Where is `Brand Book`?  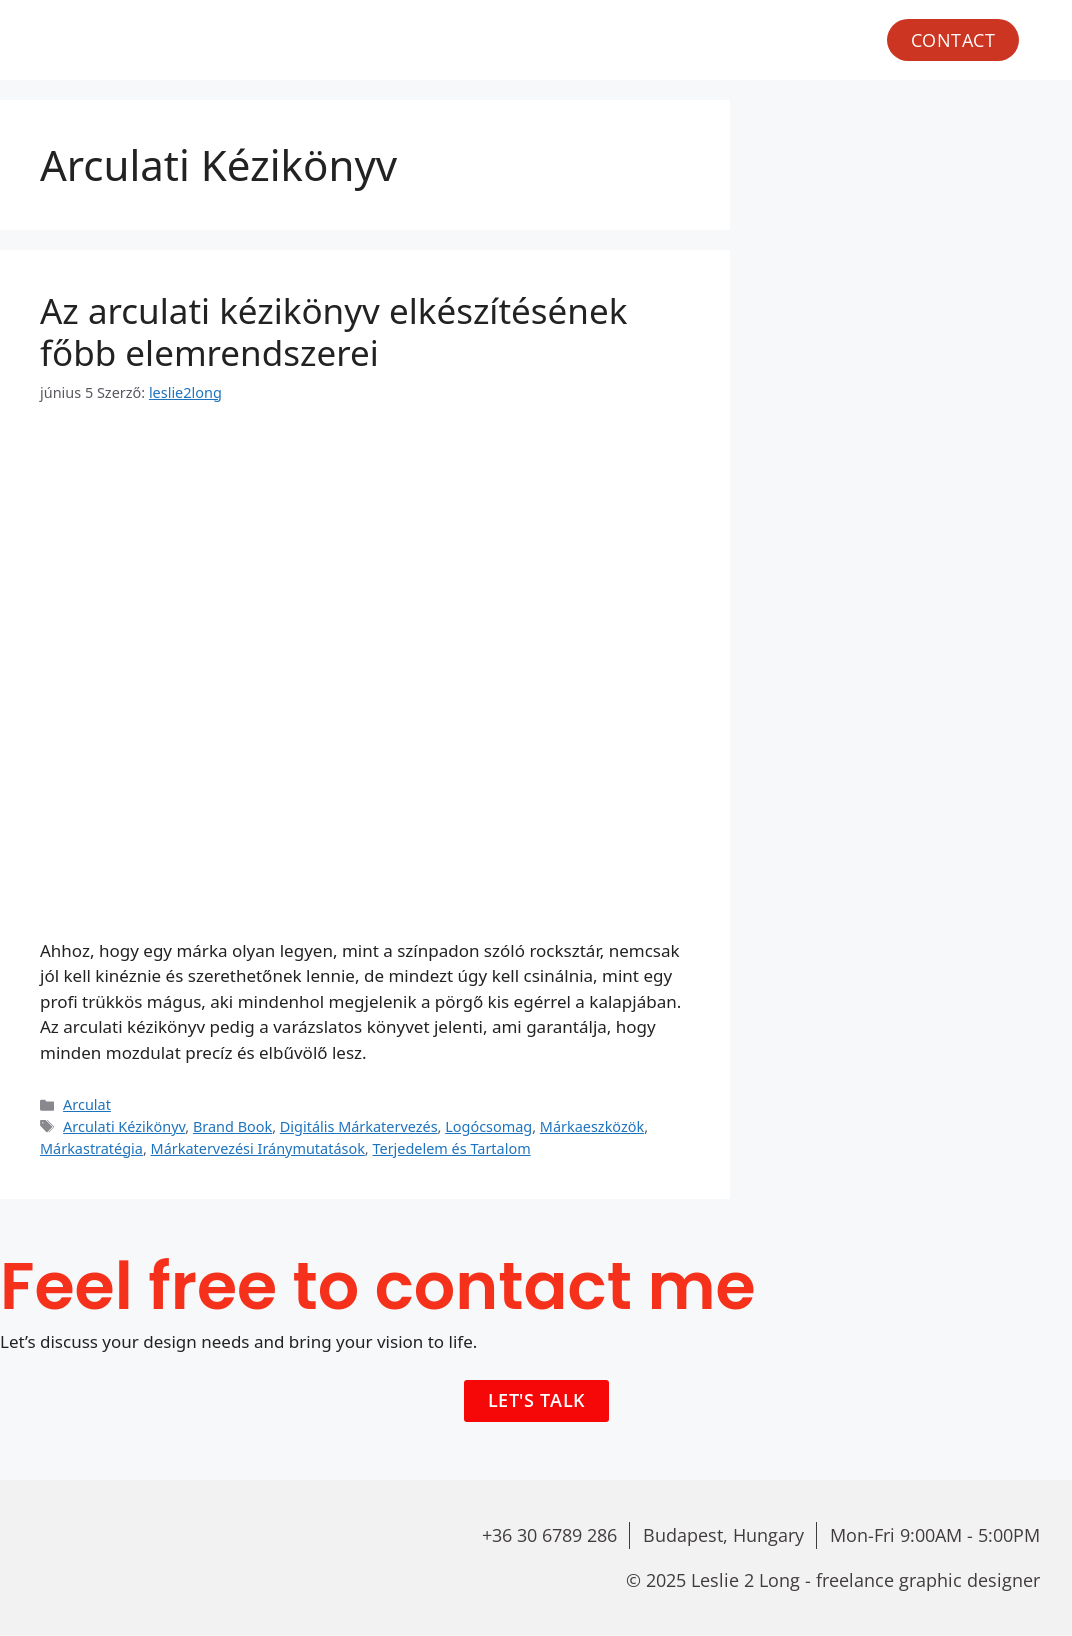 Brand Book is located at coordinates (232, 1126).